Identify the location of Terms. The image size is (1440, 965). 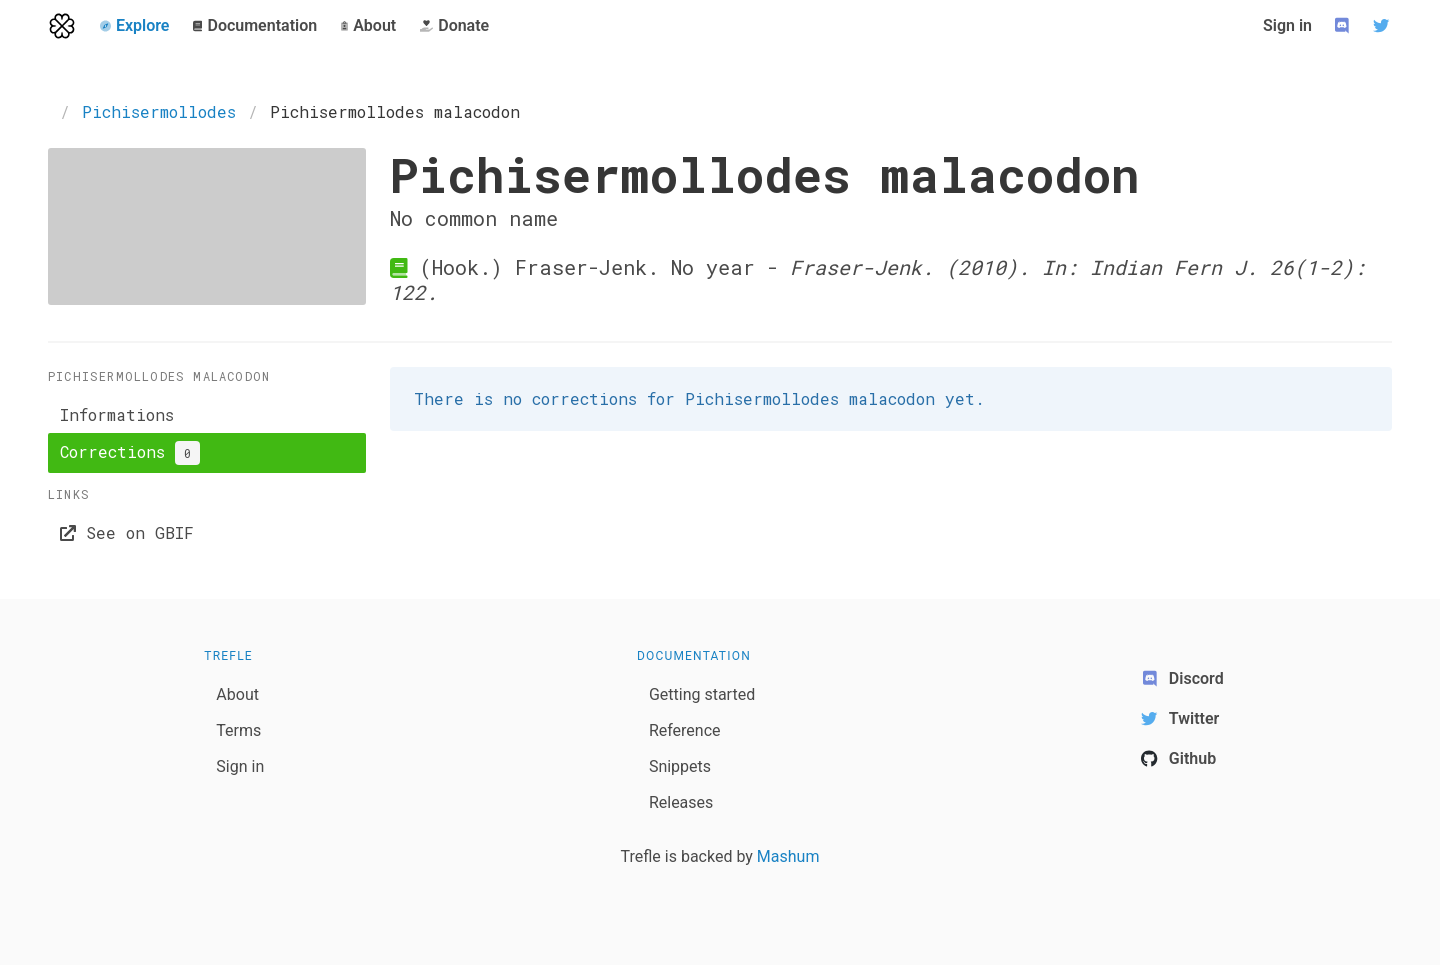
(238, 730).